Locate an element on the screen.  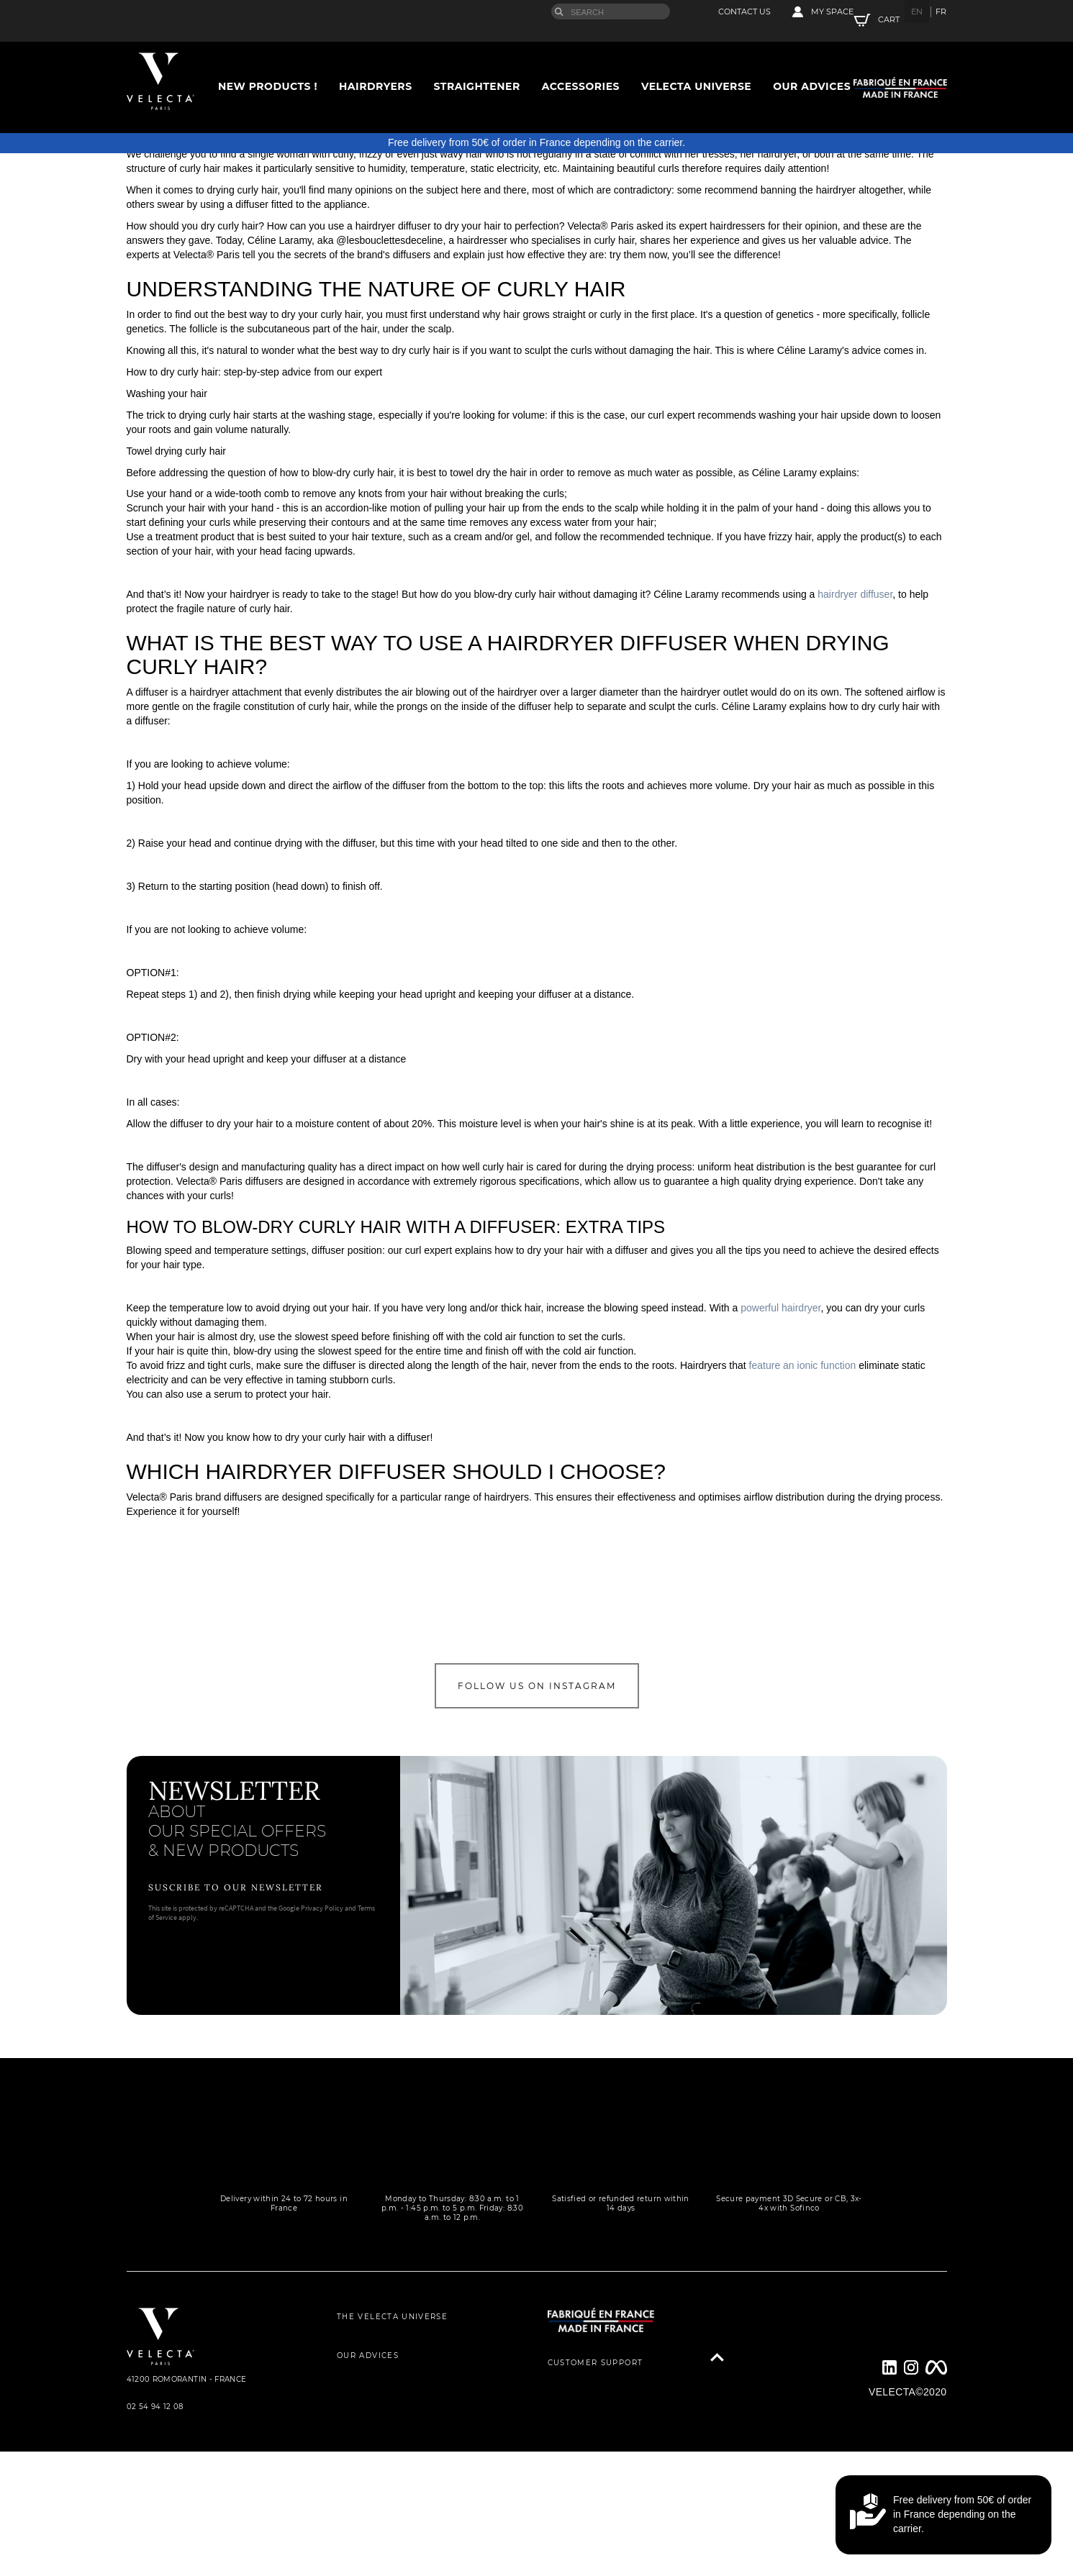
PRIVACY POLICY is located at coordinates (374, 2466).